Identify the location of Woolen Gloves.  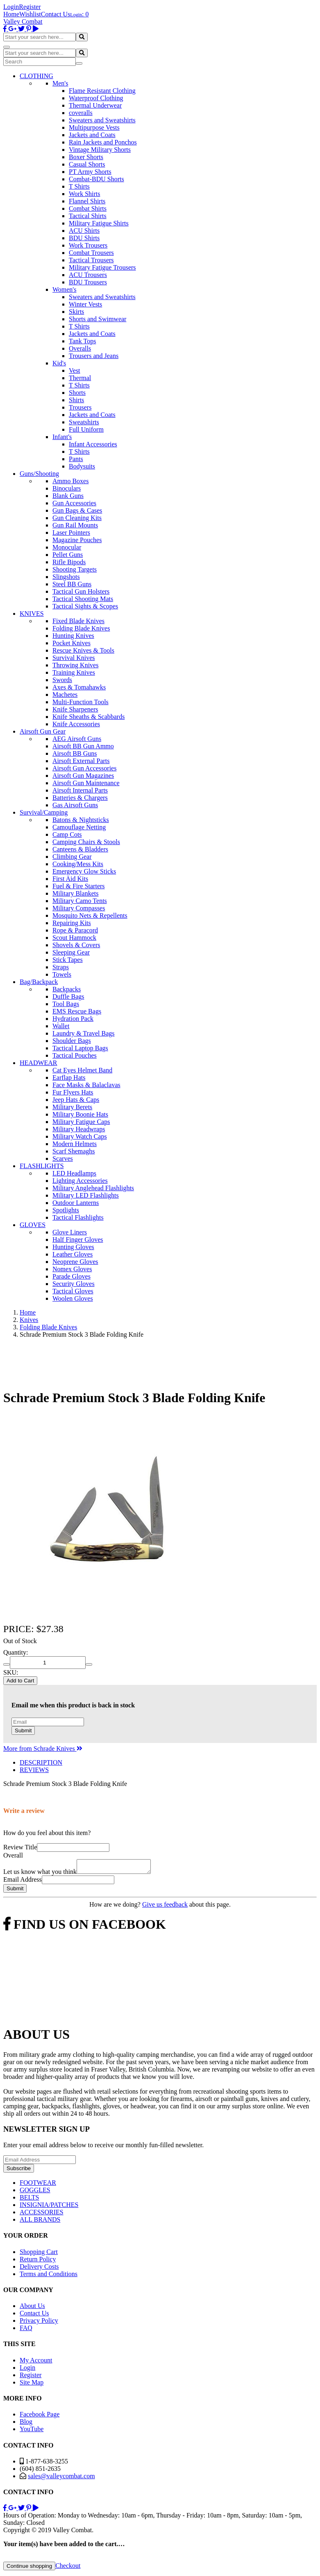
(72, 1298).